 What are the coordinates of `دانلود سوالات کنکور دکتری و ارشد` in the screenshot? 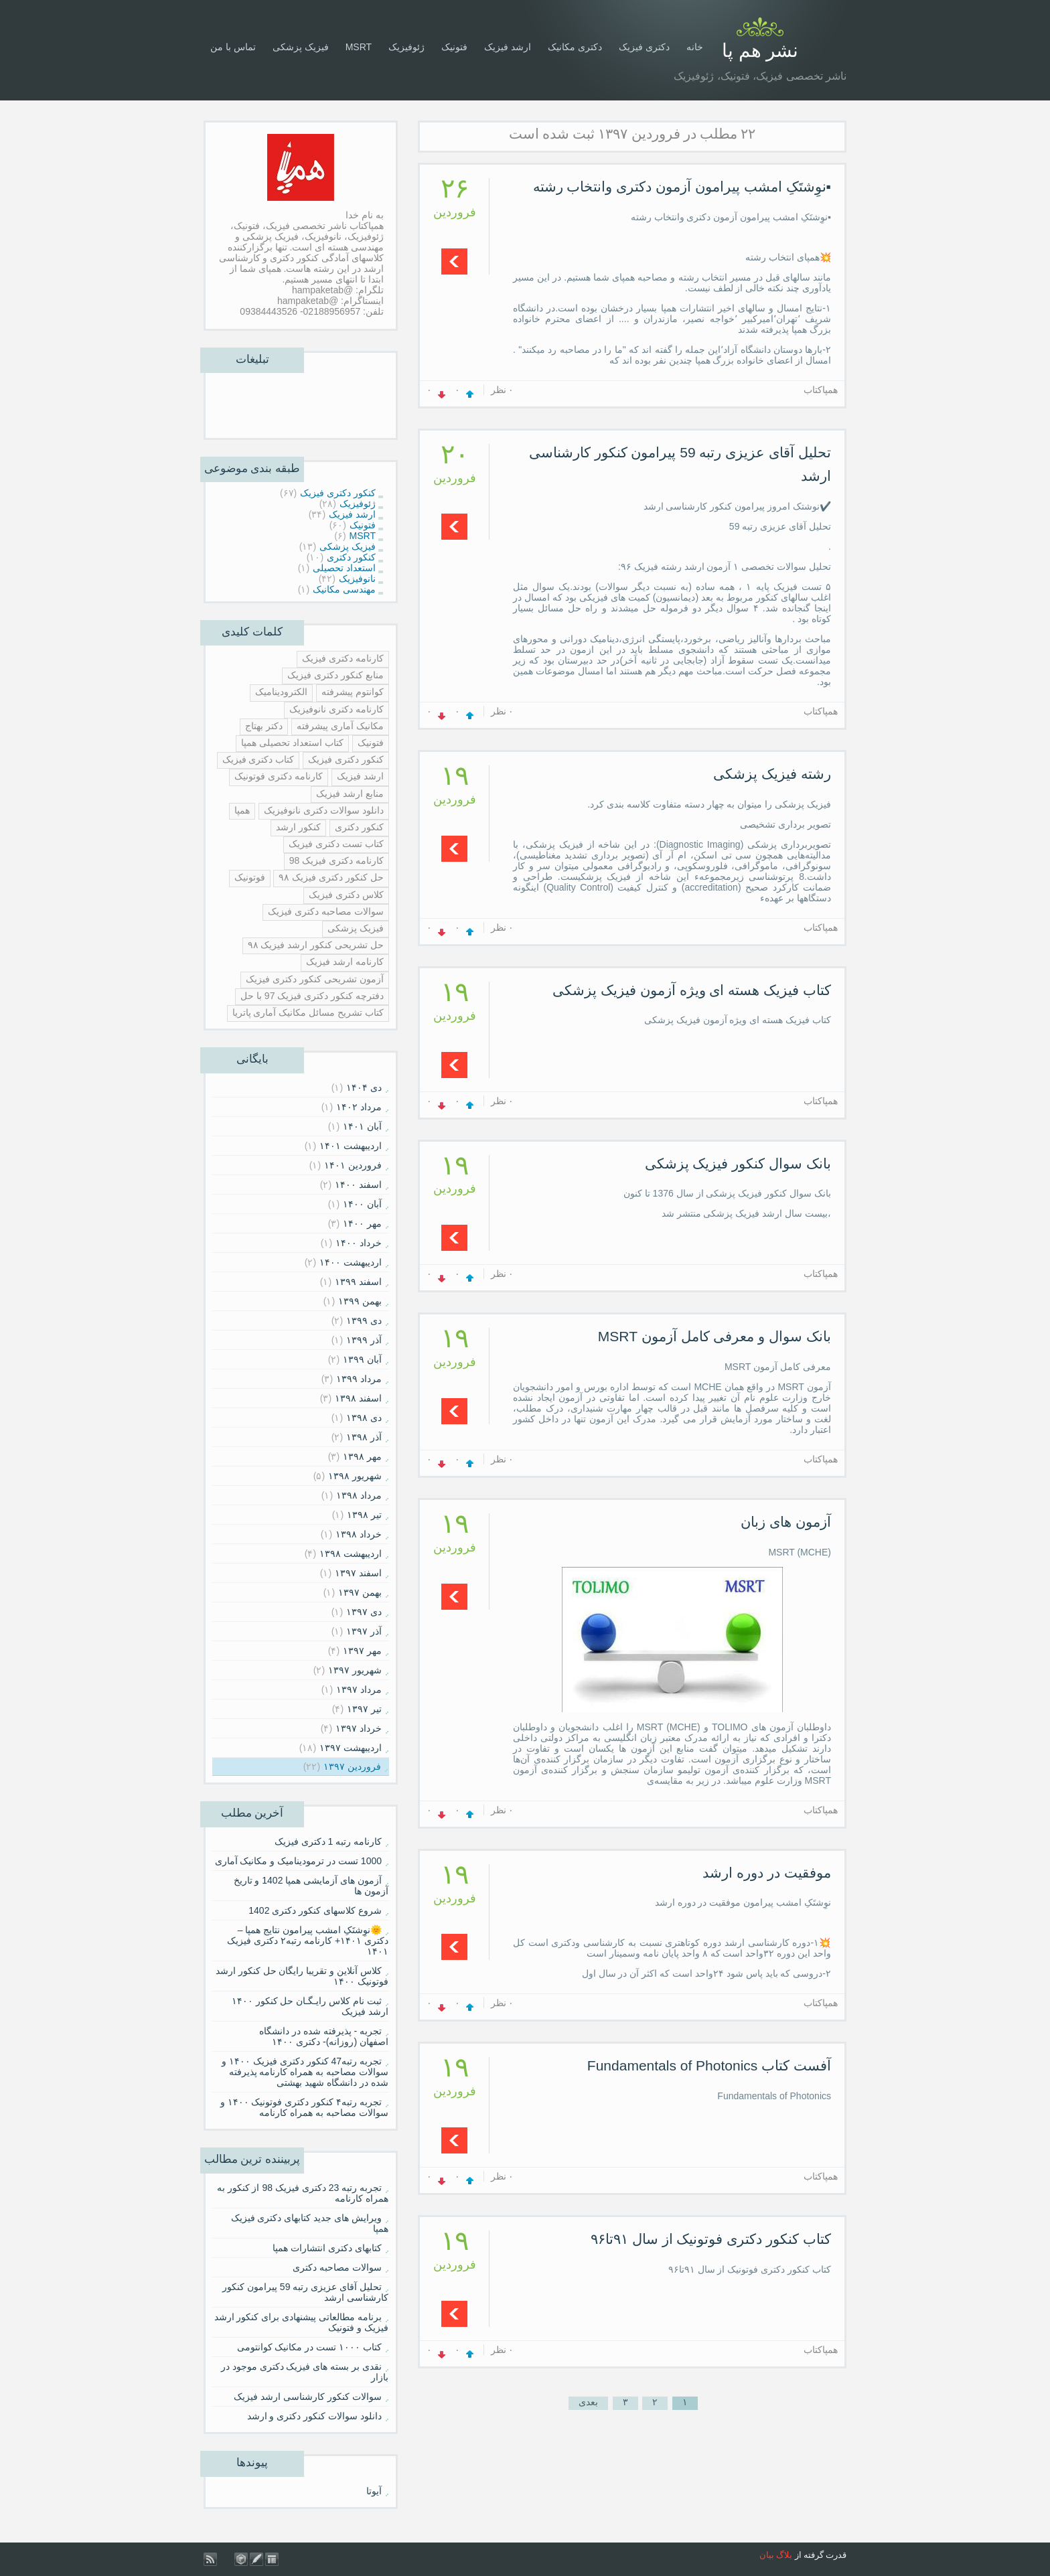 It's located at (314, 2416).